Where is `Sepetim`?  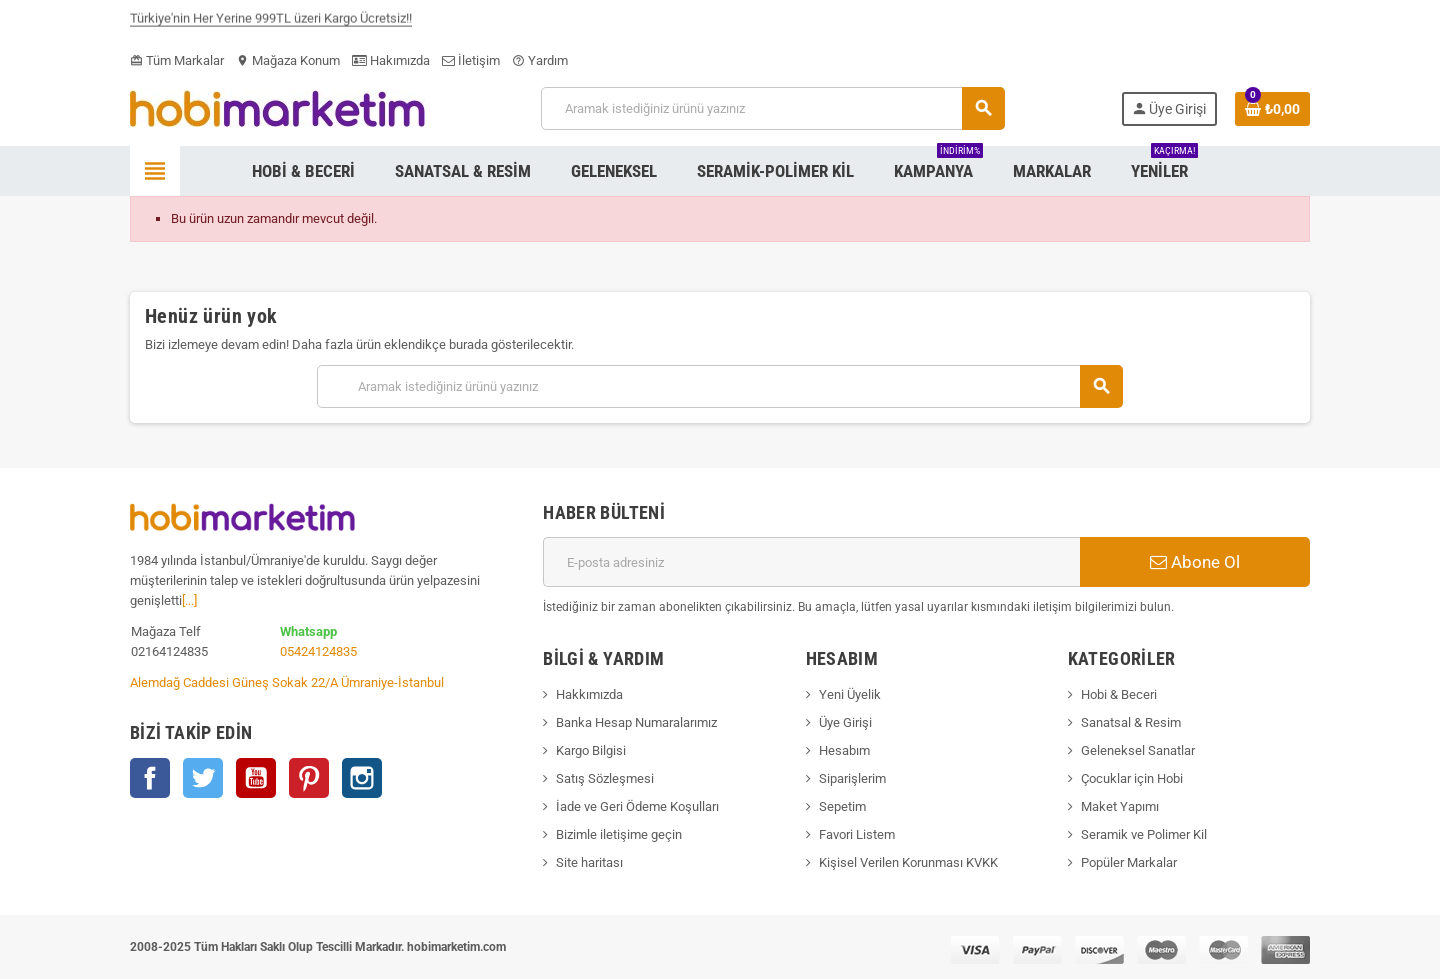 Sepetim is located at coordinates (842, 806).